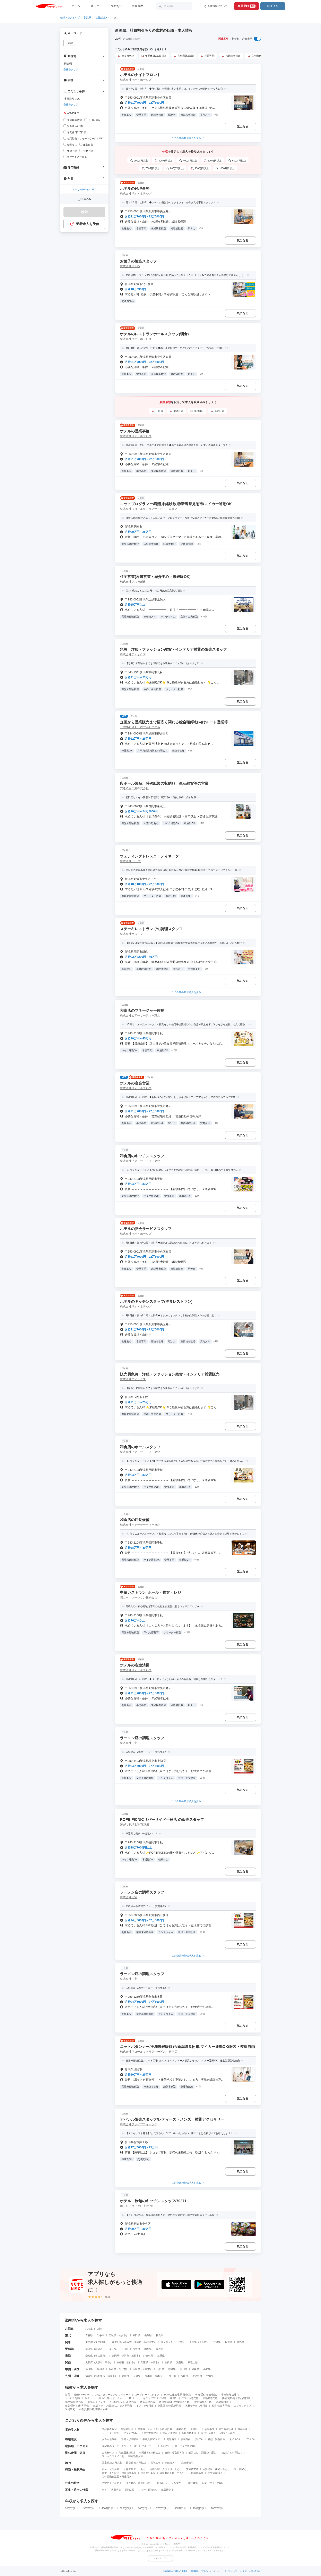 This screenshot has width=321, height=2576. Describe the element at coordinates (119, 2472) in the screenshot. I see `社食・まかない・食事補助あり` at that location.